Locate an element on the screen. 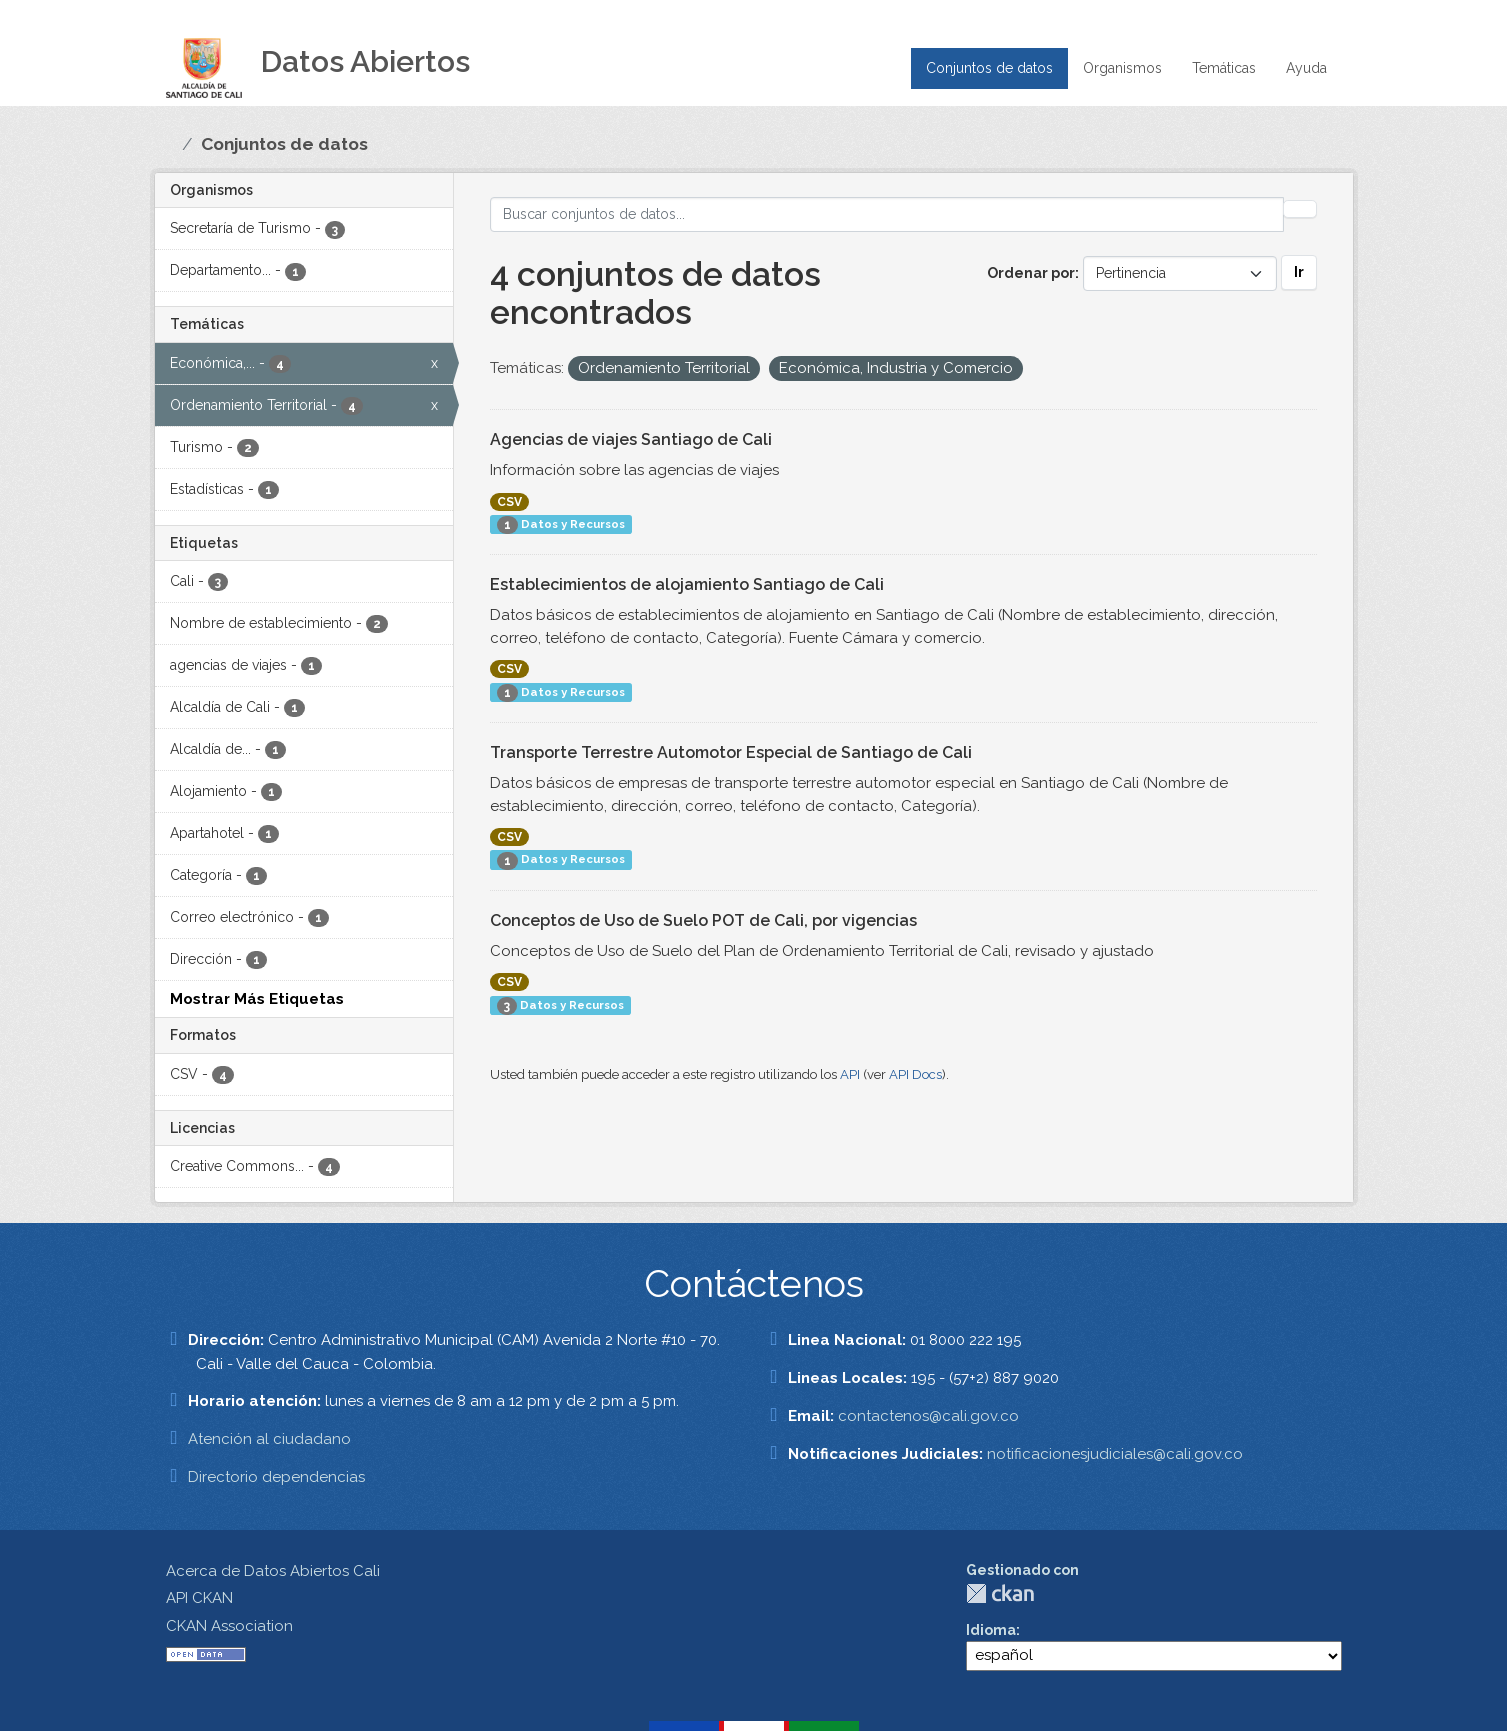 This screenshot has height=1731, width=1507. contactenos@cali.gov.co is located at coordinates (928, 1416).